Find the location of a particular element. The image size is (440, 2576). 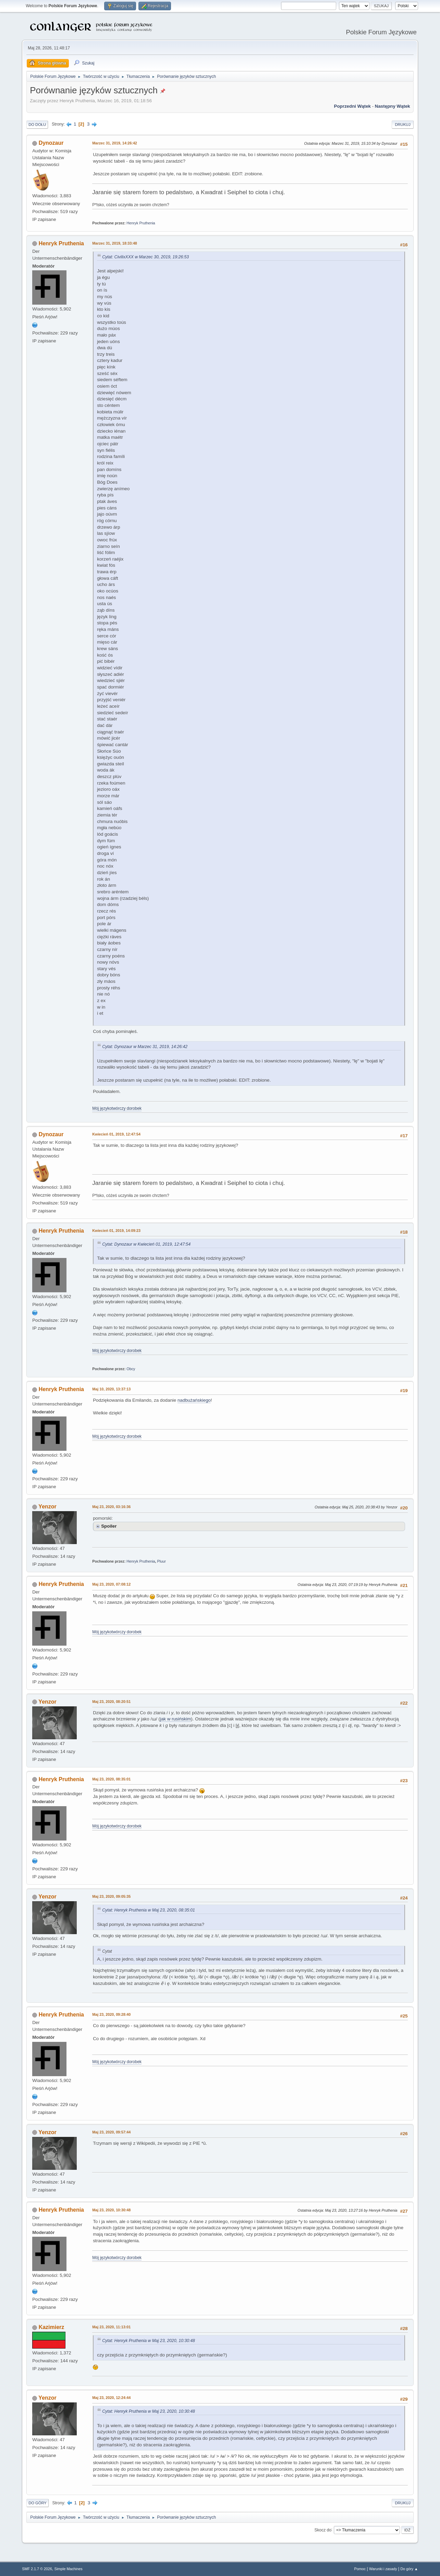

Obcy is located at coordinates (130, 1369).